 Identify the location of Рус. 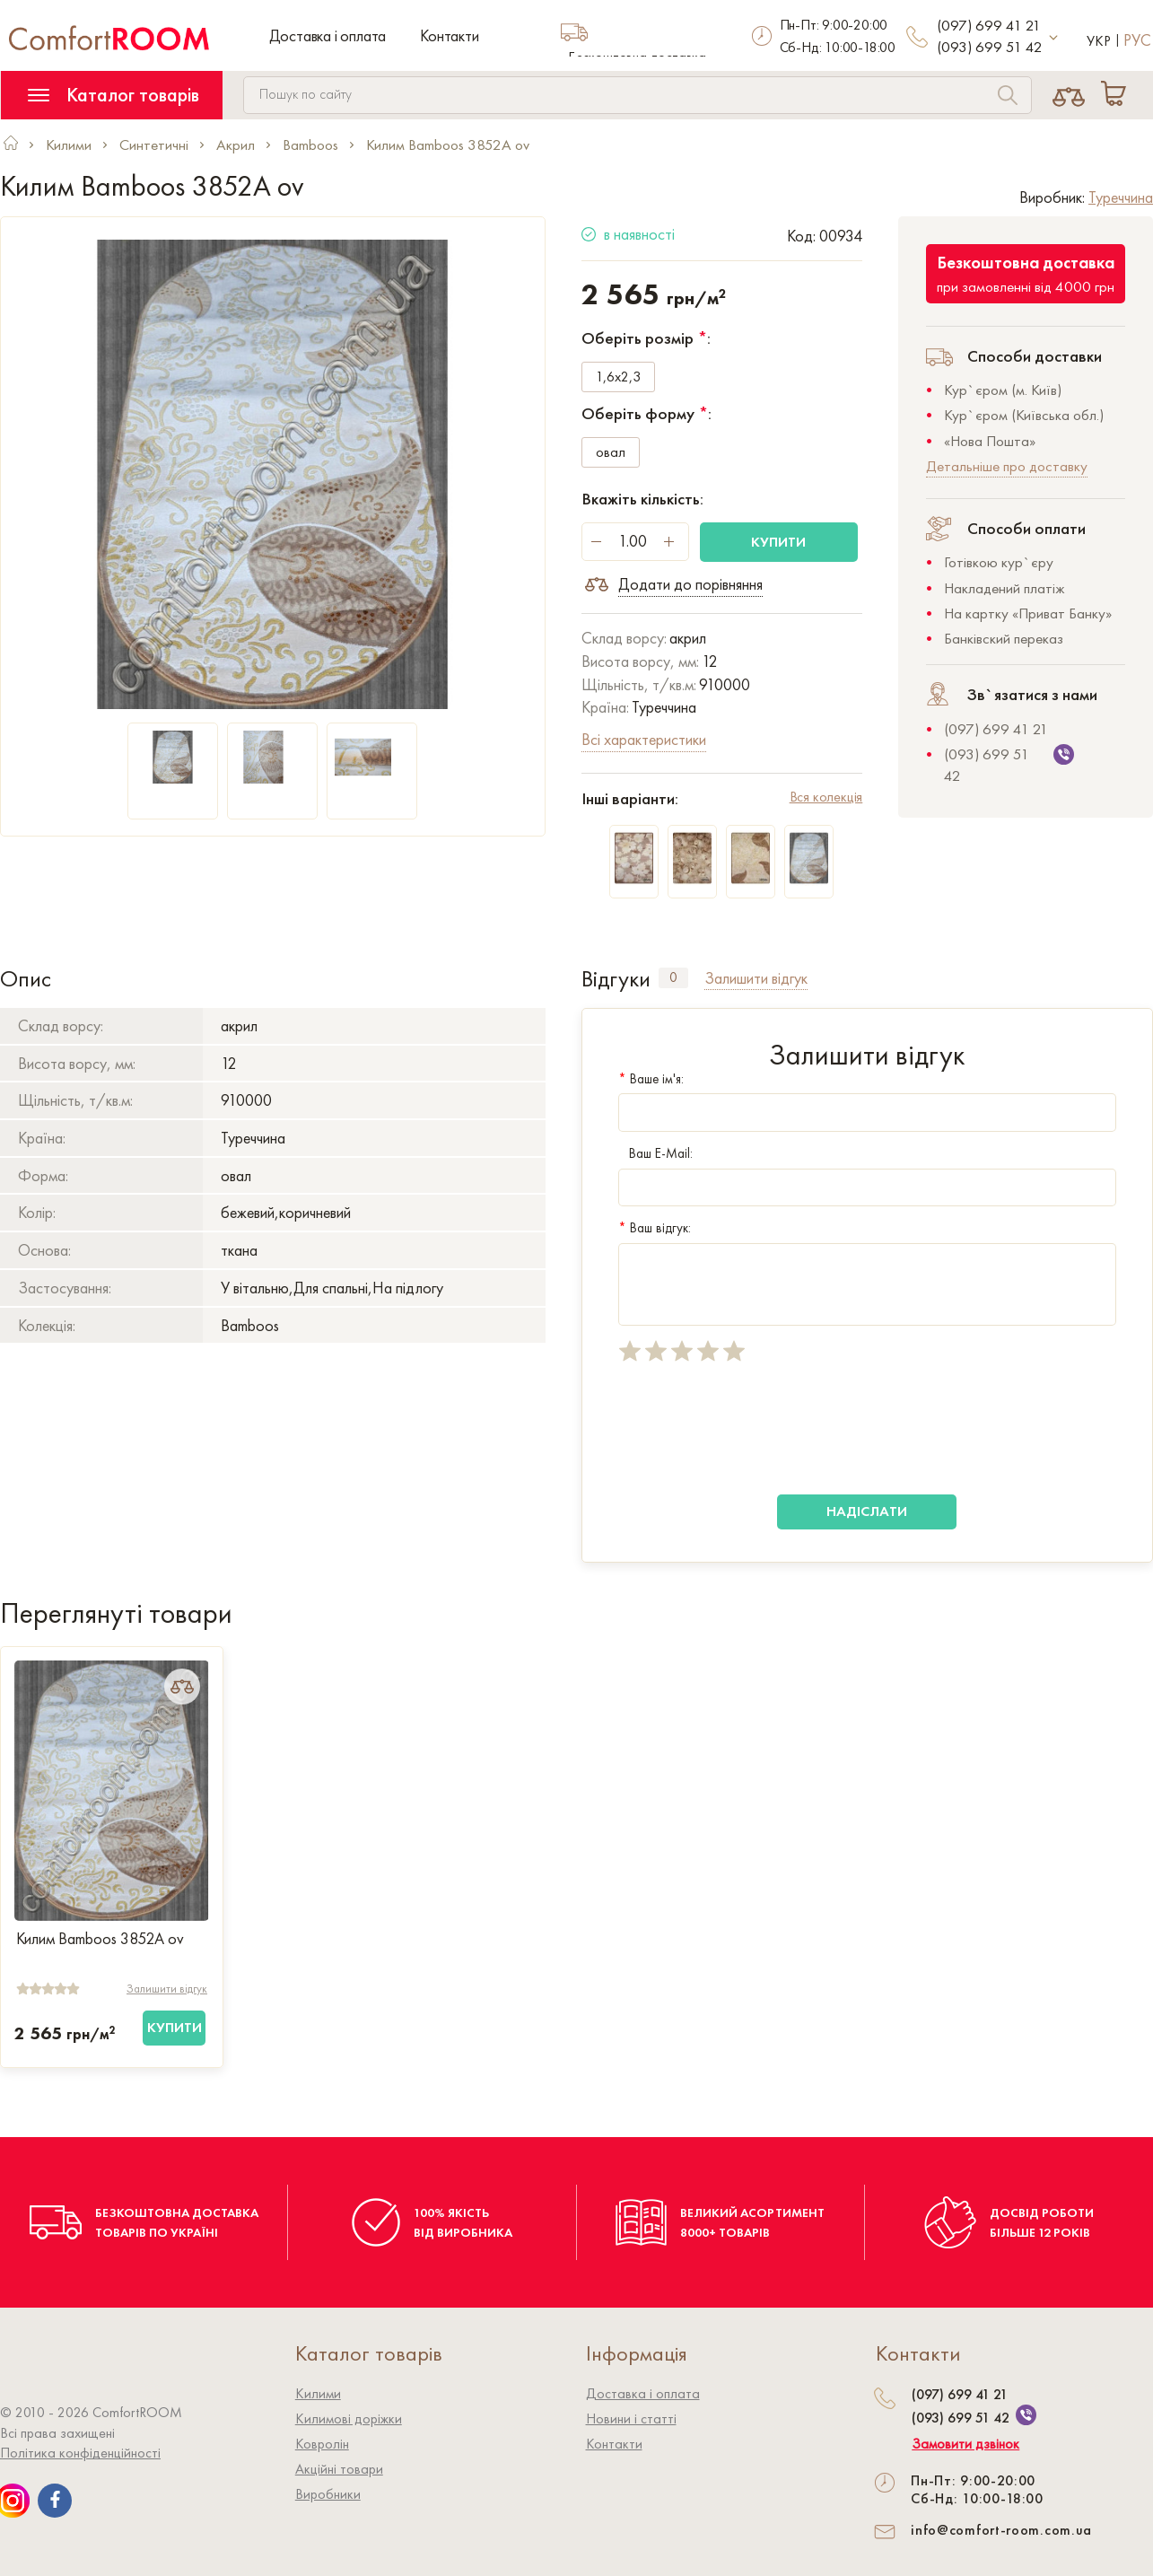
(1137, 40).